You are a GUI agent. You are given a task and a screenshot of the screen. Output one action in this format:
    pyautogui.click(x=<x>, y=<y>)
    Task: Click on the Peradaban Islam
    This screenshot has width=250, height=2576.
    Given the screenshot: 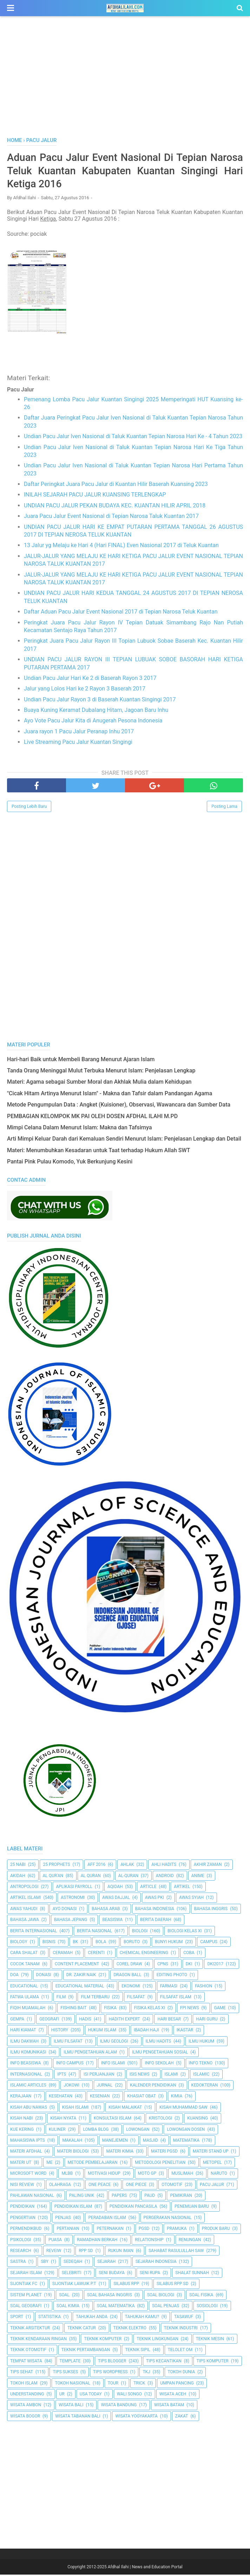 What is the action you would take?
    pyautogui.click(x=107, y=2219)
    